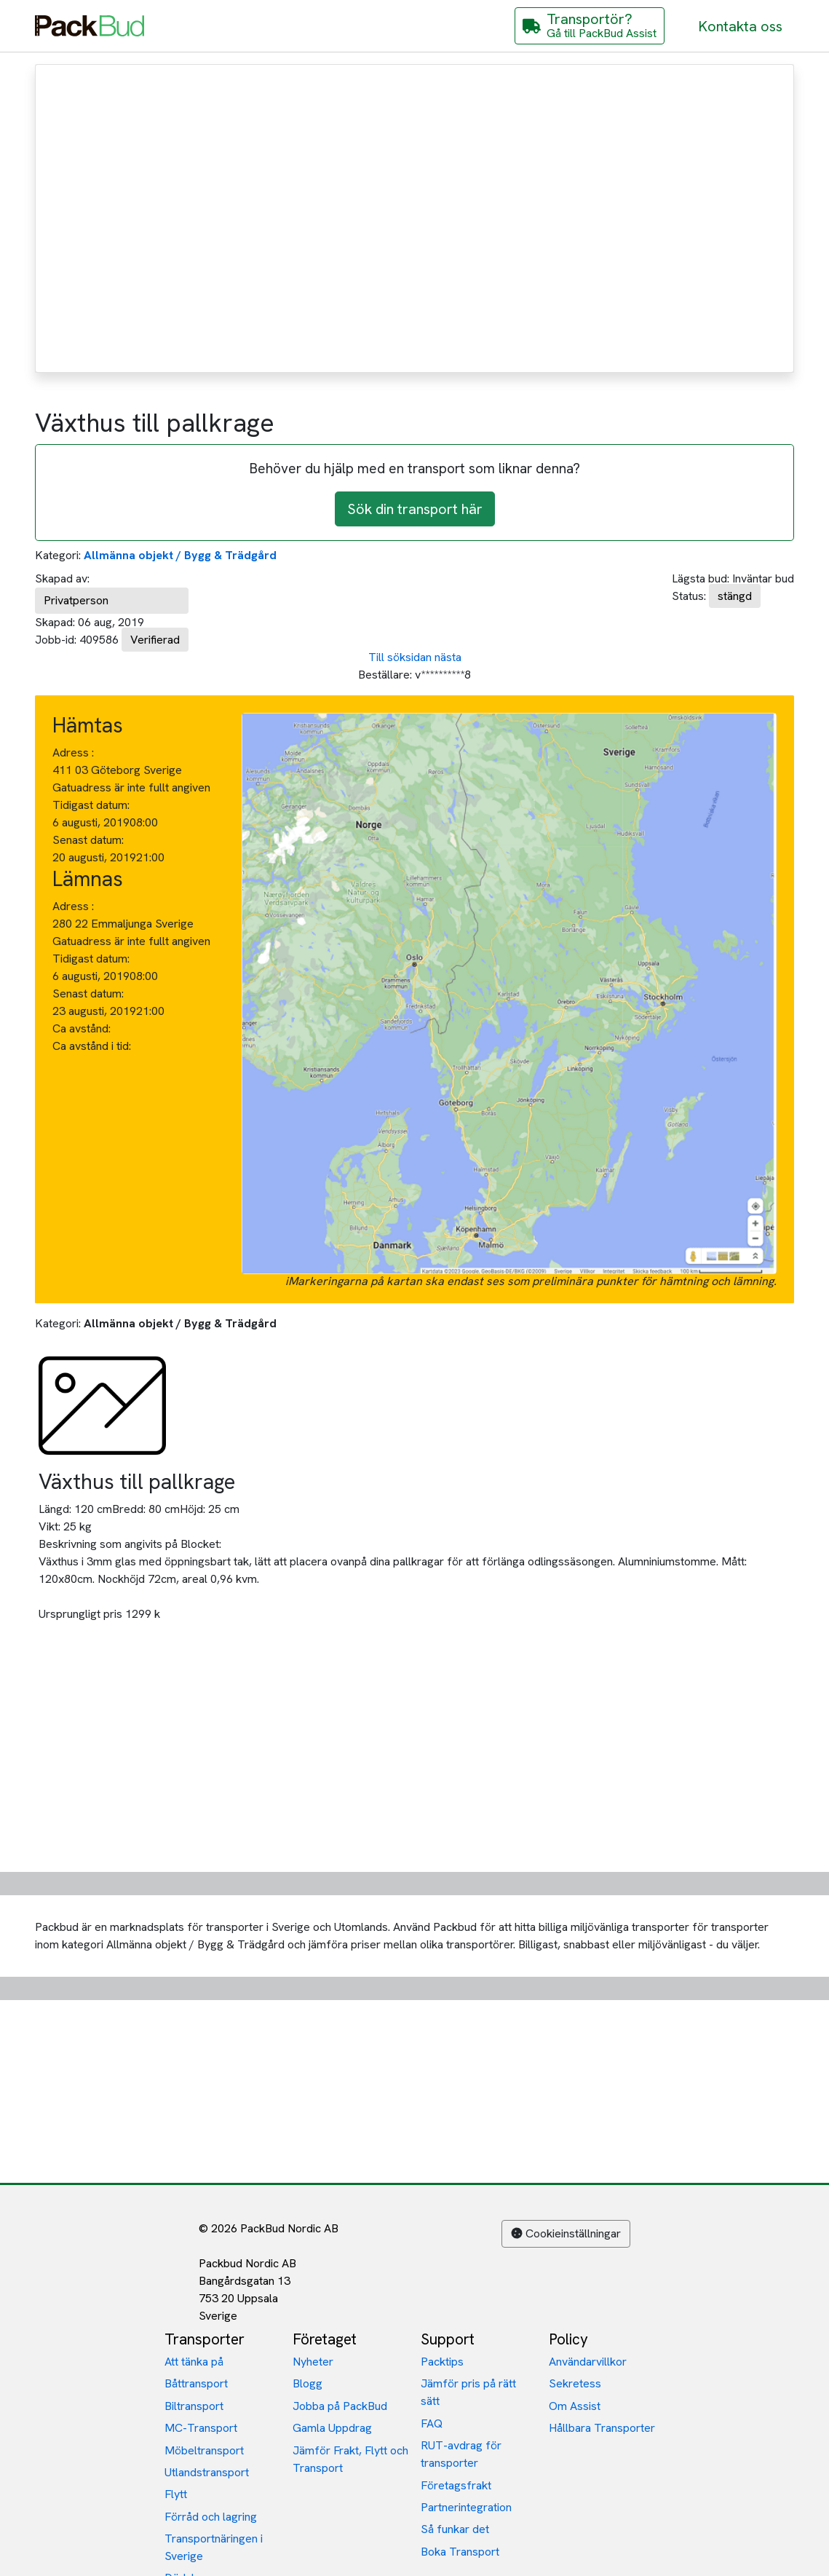 The image size is (829, 2576). What do you see at coordinates (588, 2361) in the screenshot?
I see `Användarvillkor` at bounding box center [588, 2361].